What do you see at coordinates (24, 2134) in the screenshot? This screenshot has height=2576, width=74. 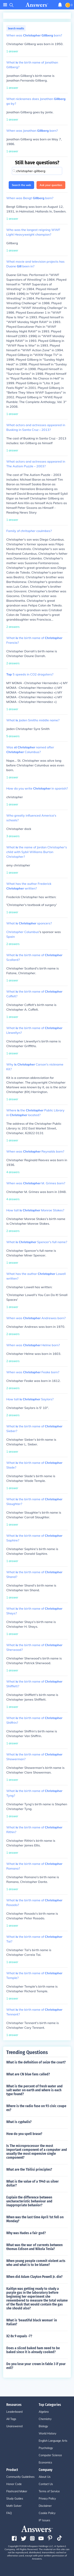 I see `How do you spell brase?` at bounding box center [24, 2134].